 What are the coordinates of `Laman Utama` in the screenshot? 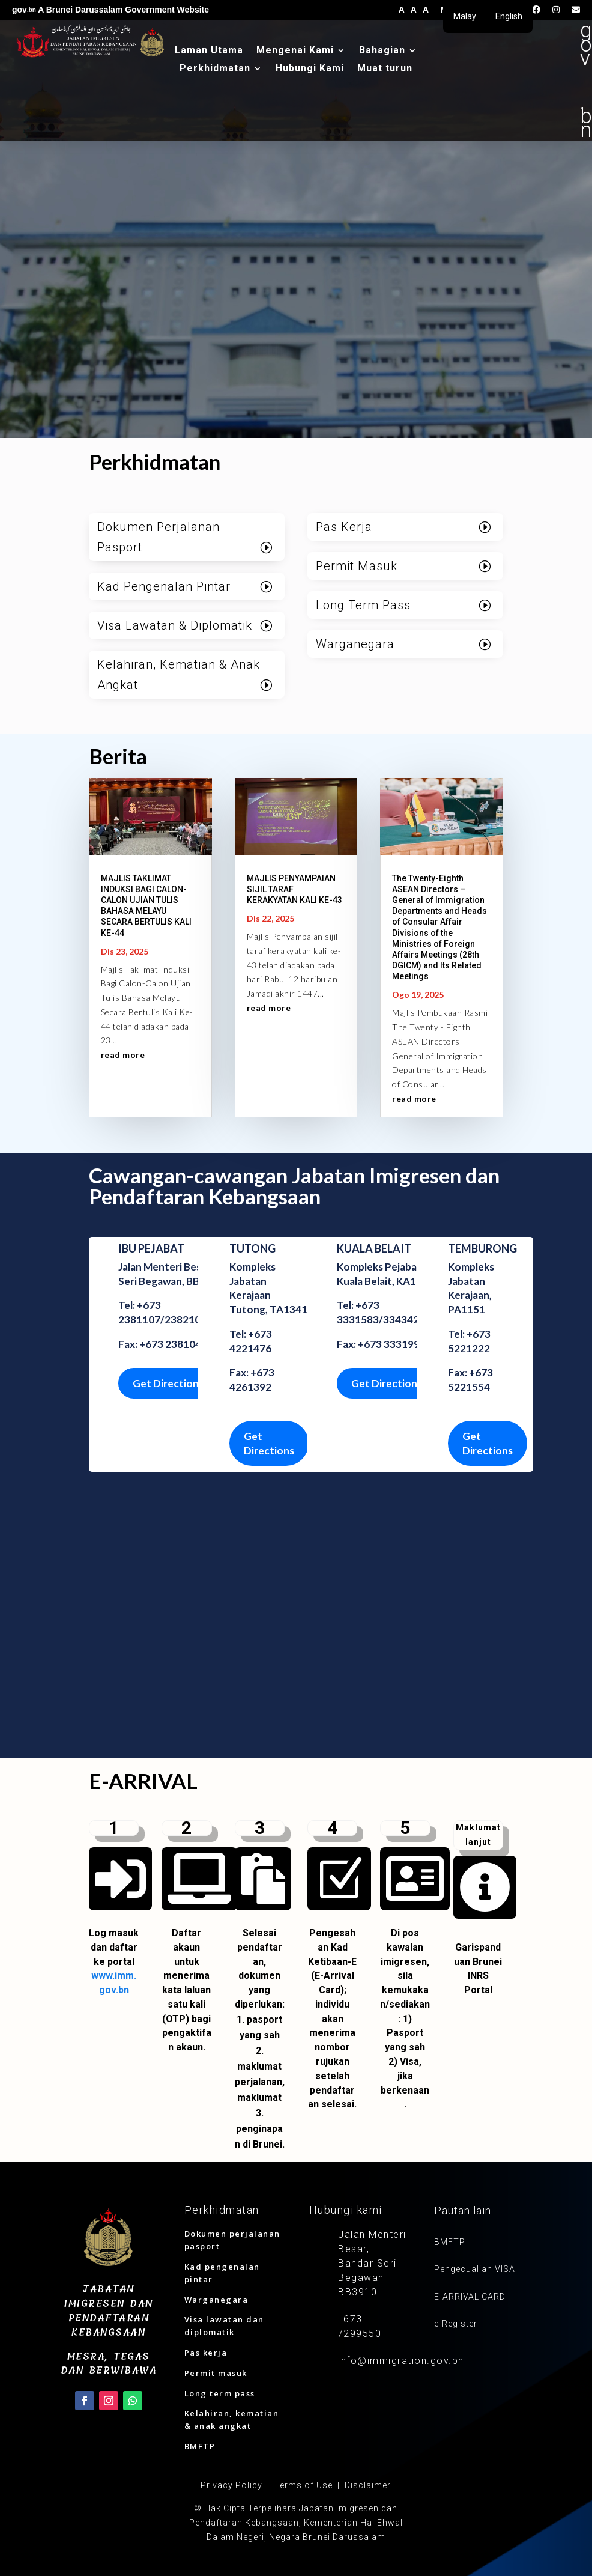 It's located at (209, 51).